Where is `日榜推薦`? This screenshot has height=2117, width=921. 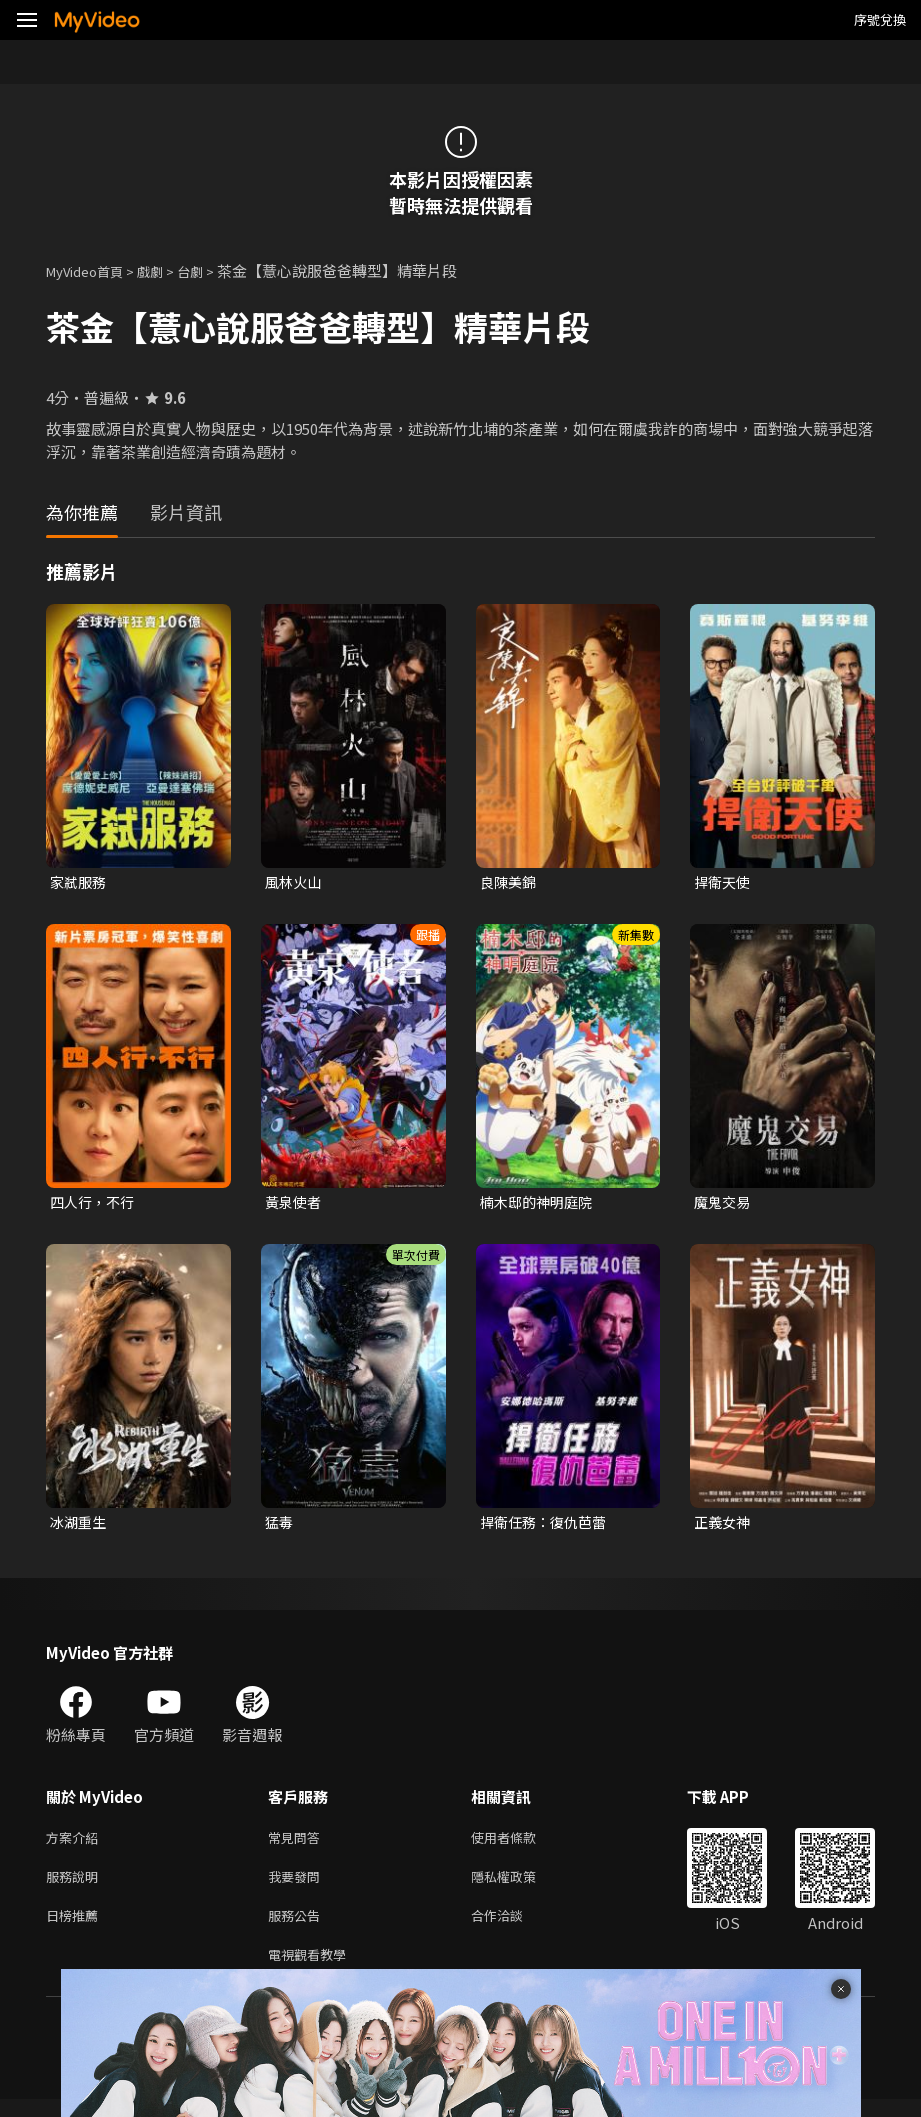 日榜推薦 is located at coordinates (76, 1928).